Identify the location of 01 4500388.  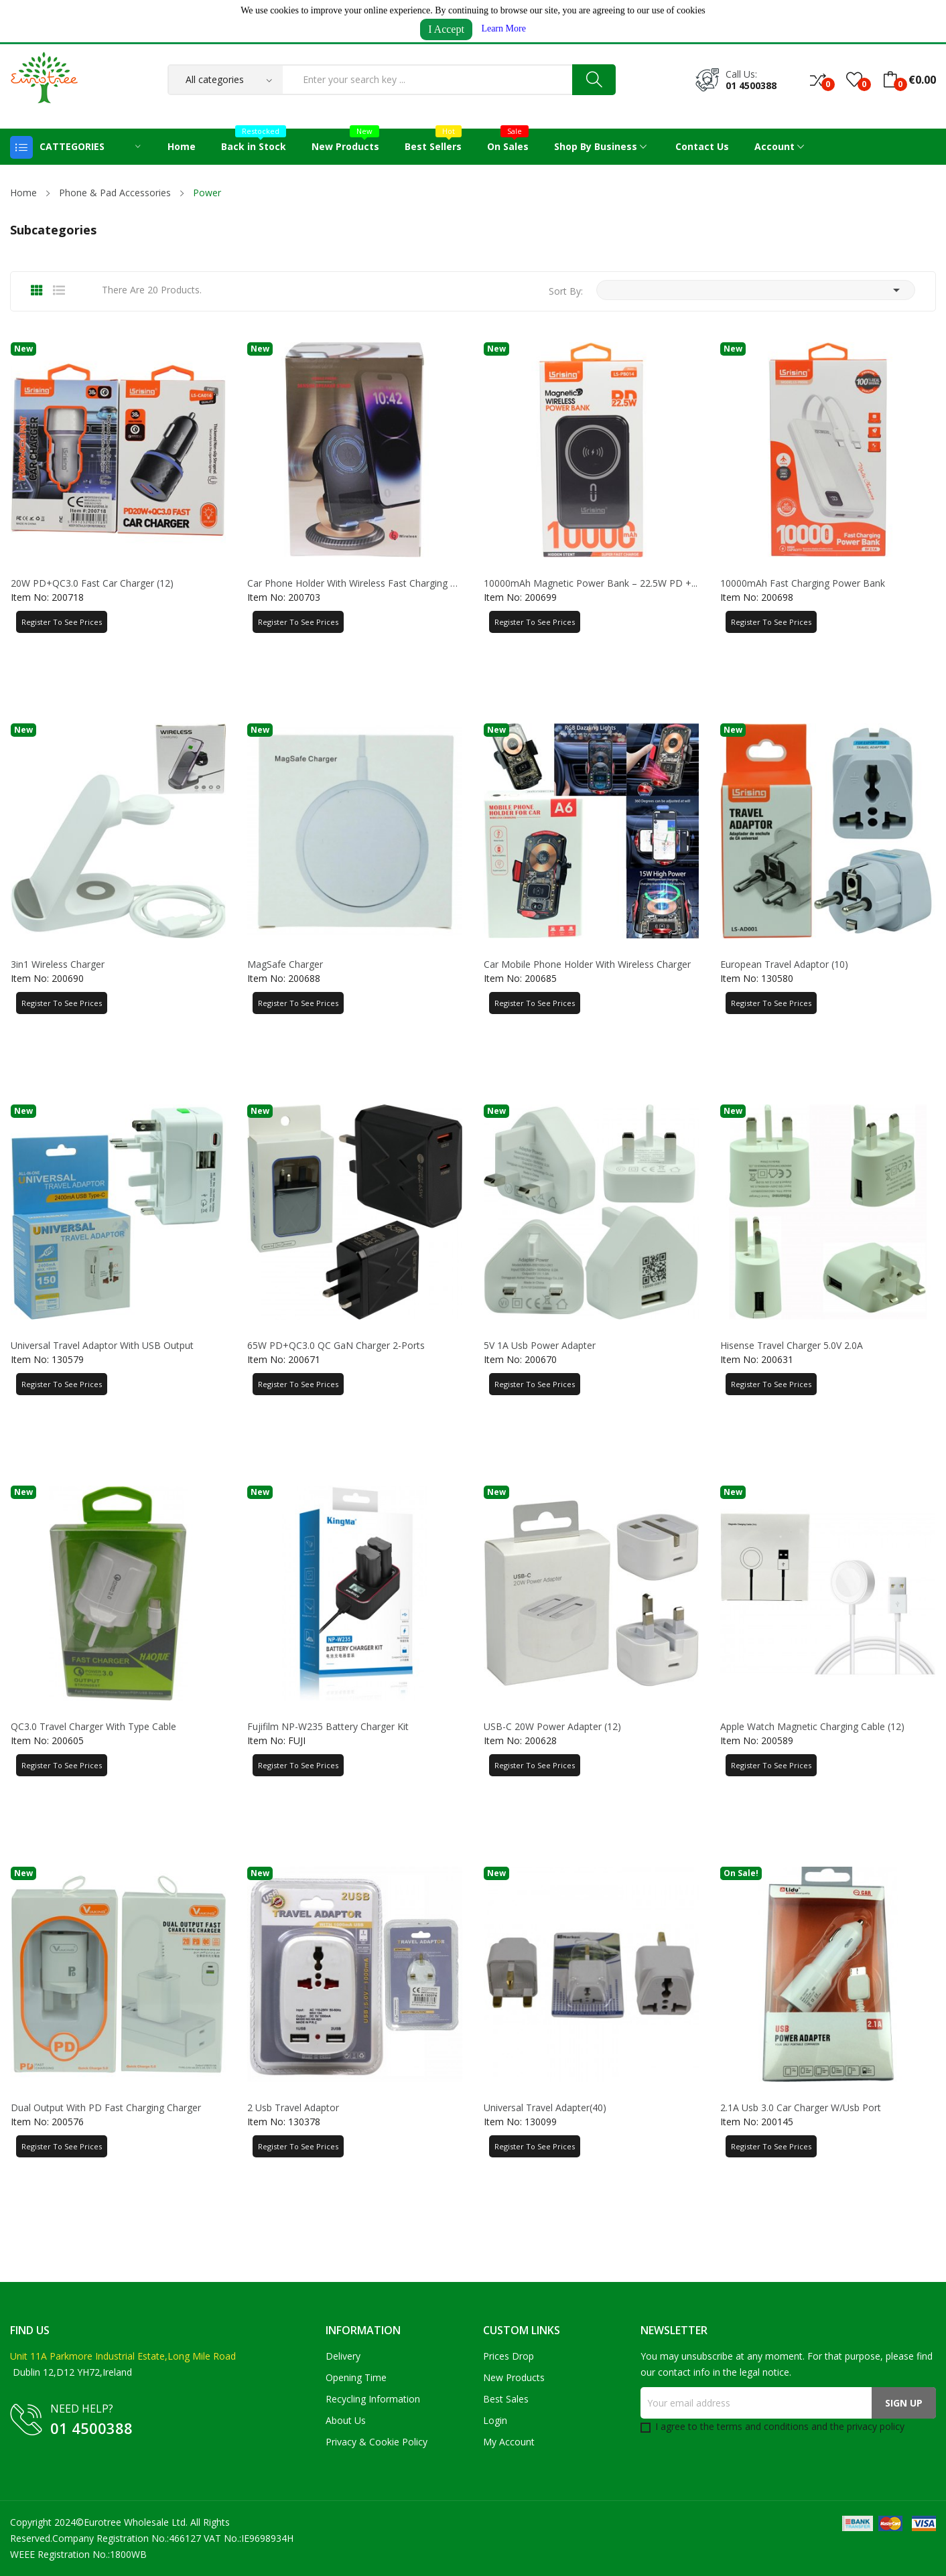
(751, 85).